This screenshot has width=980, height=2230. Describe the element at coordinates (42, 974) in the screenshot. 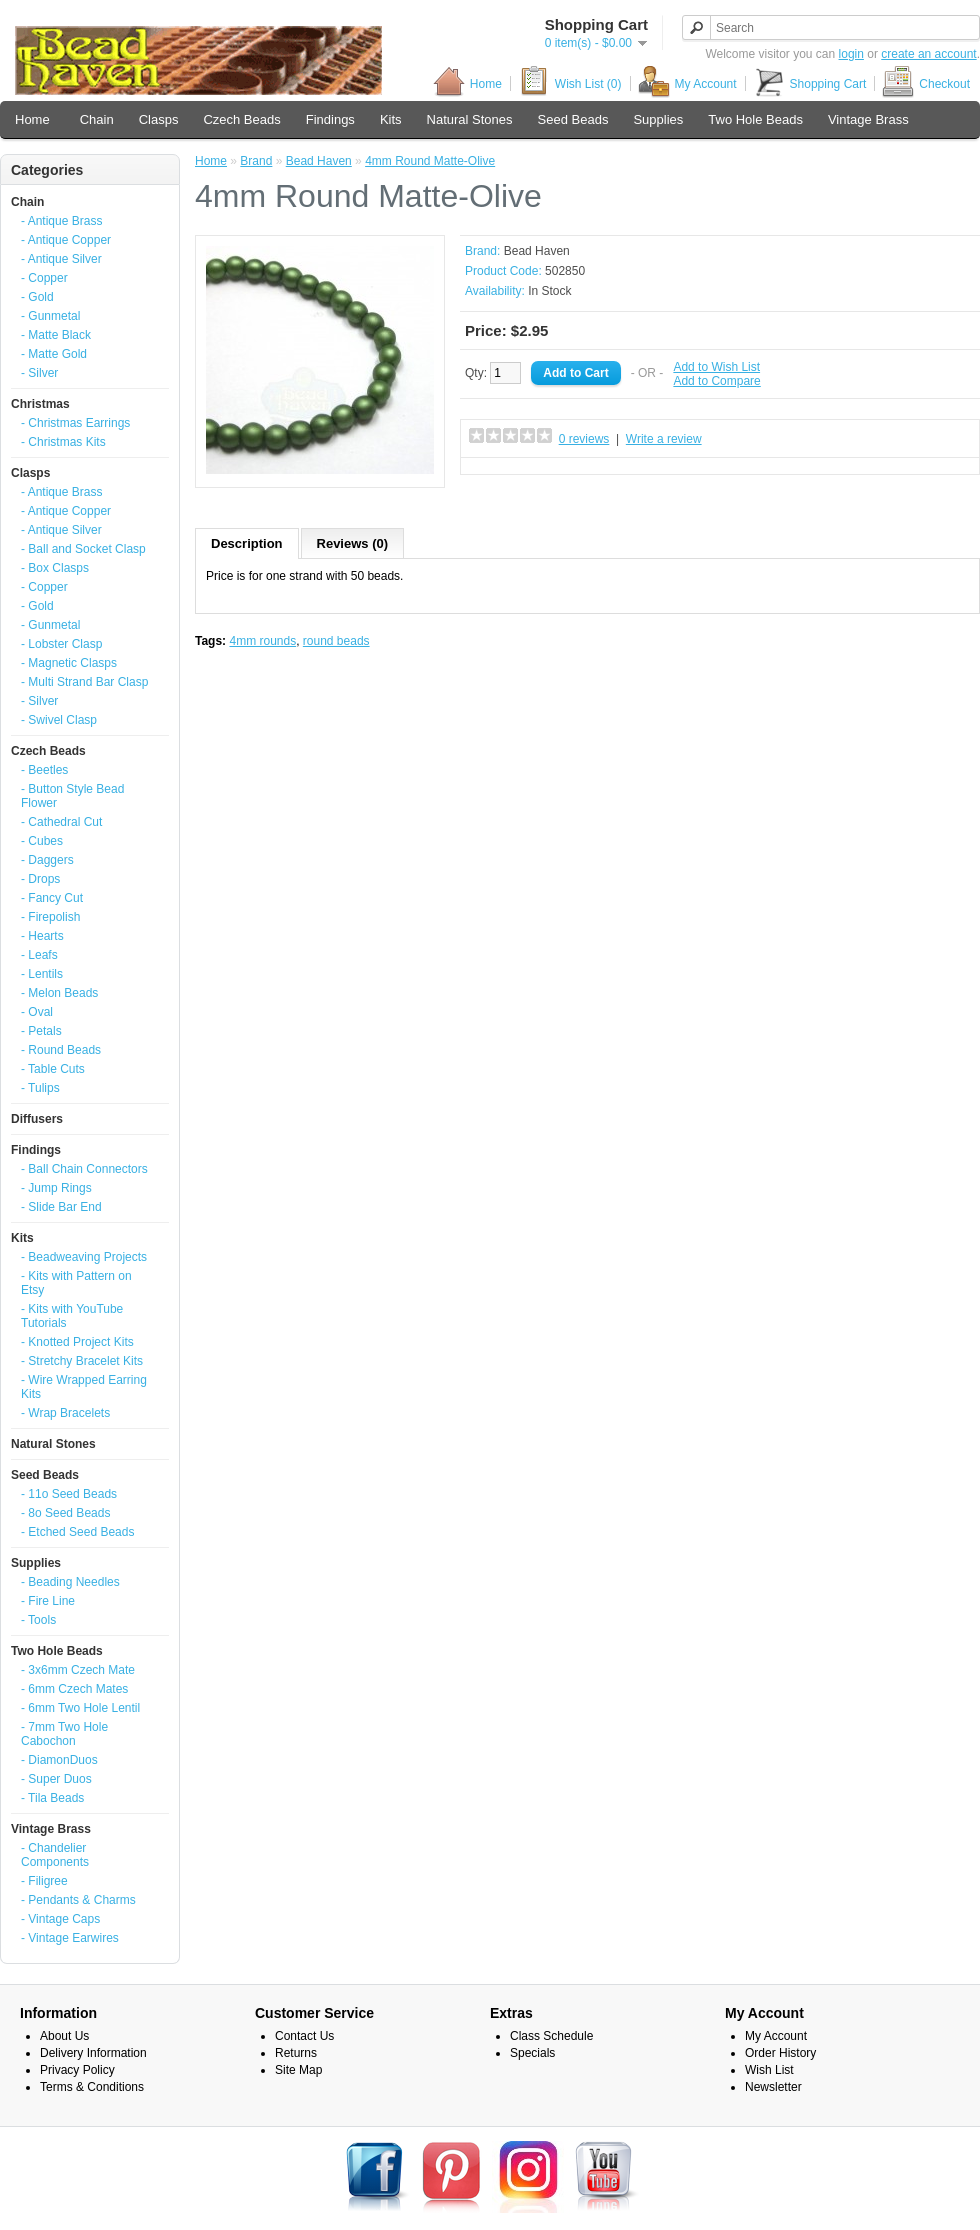

I see `- Lentils` at that location.